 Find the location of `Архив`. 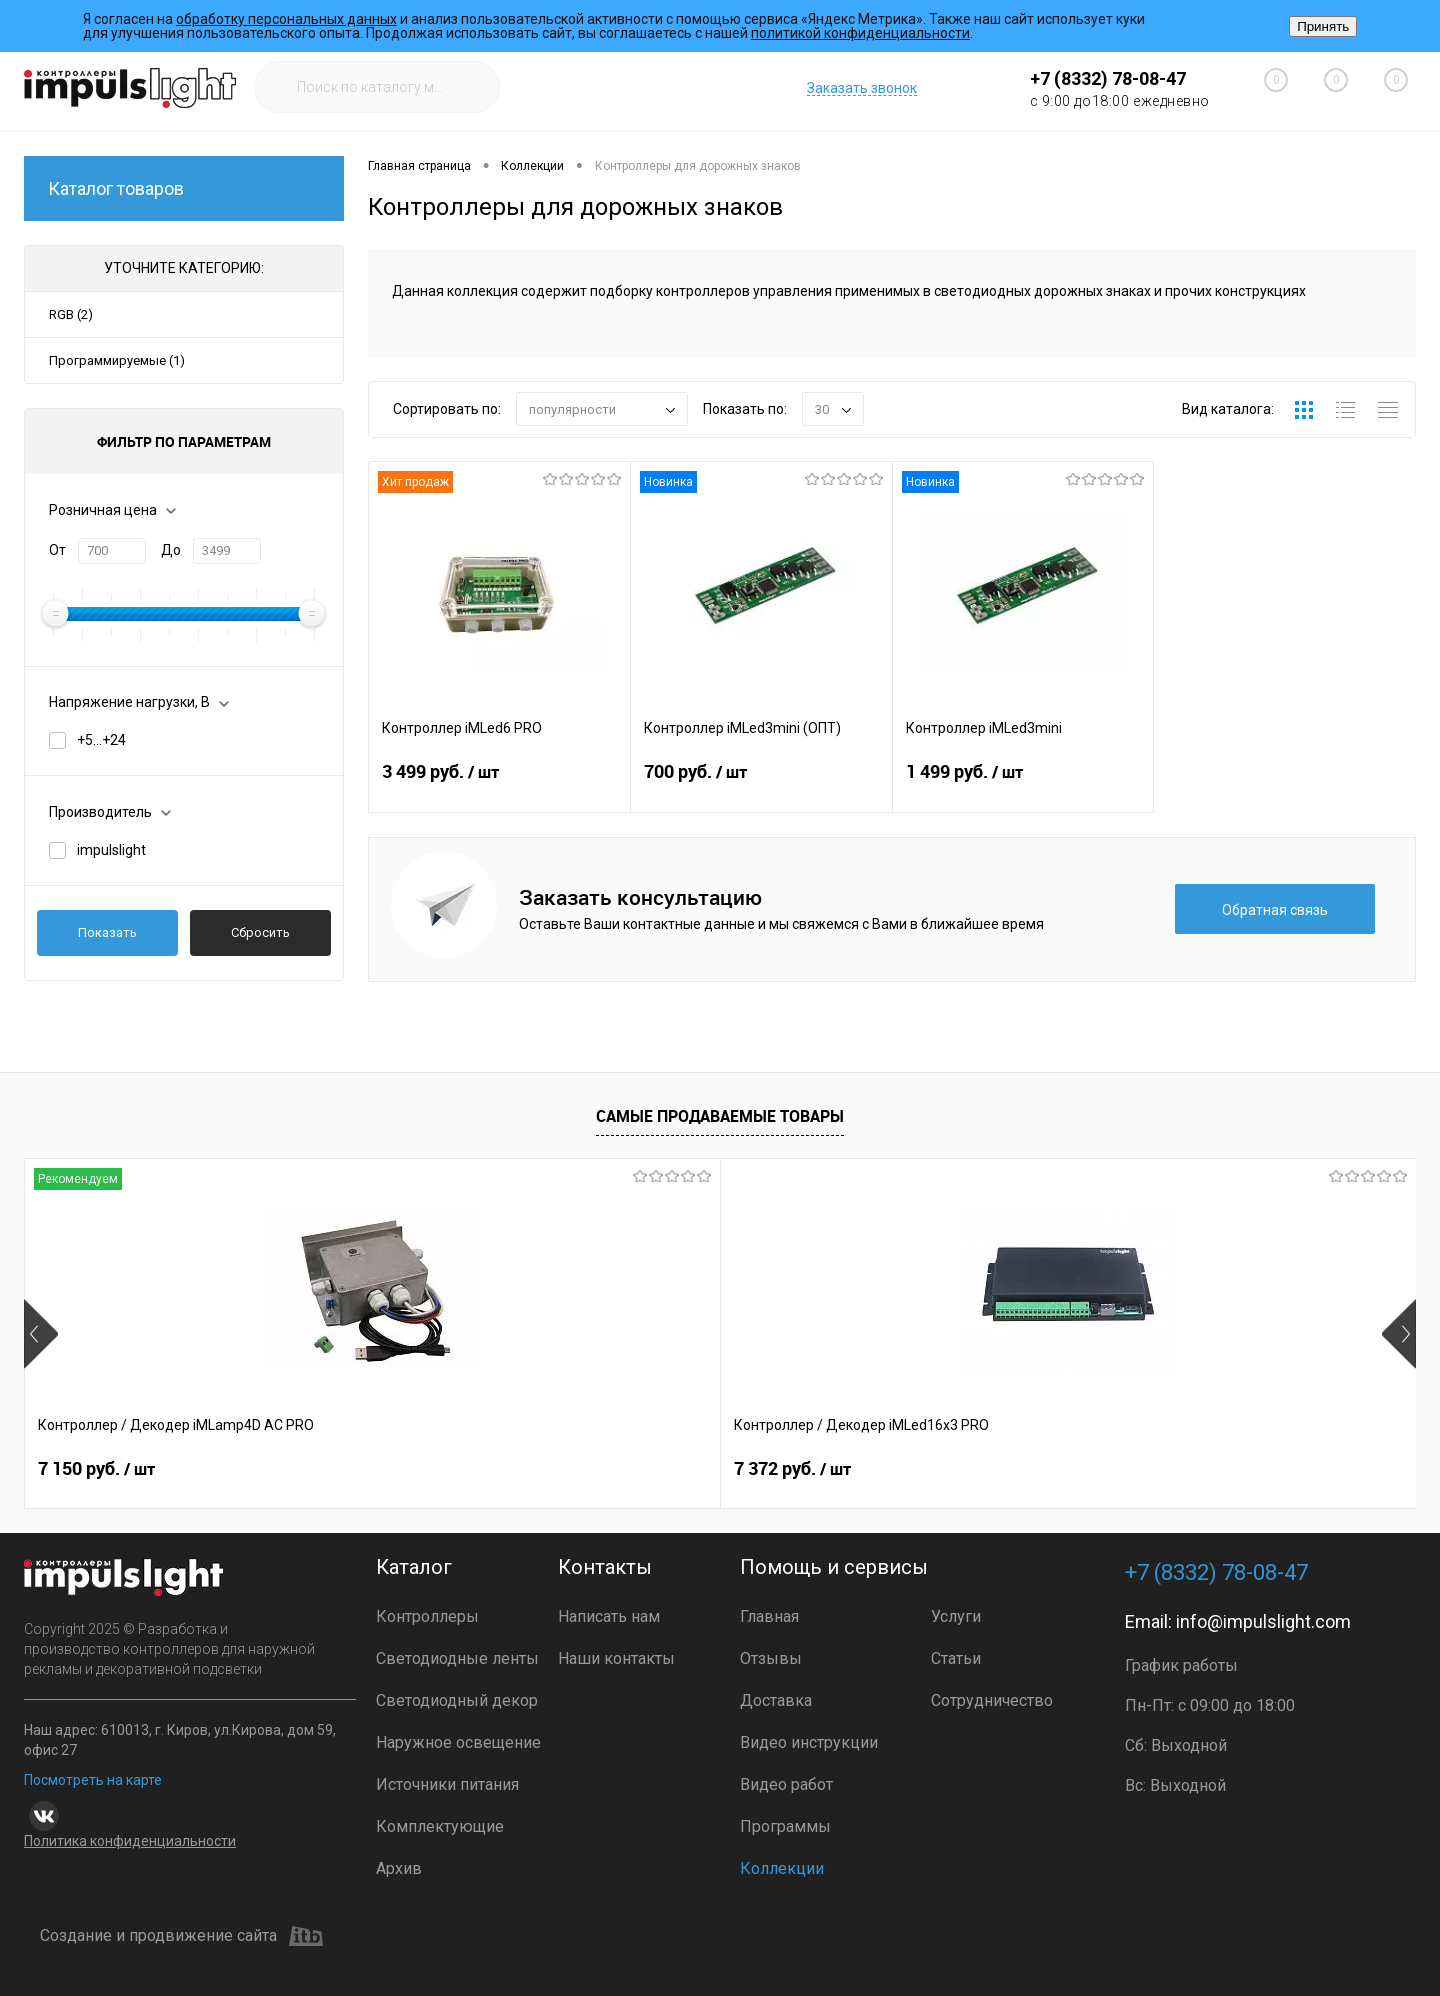

Архив is located at coordinates (399, 1868).